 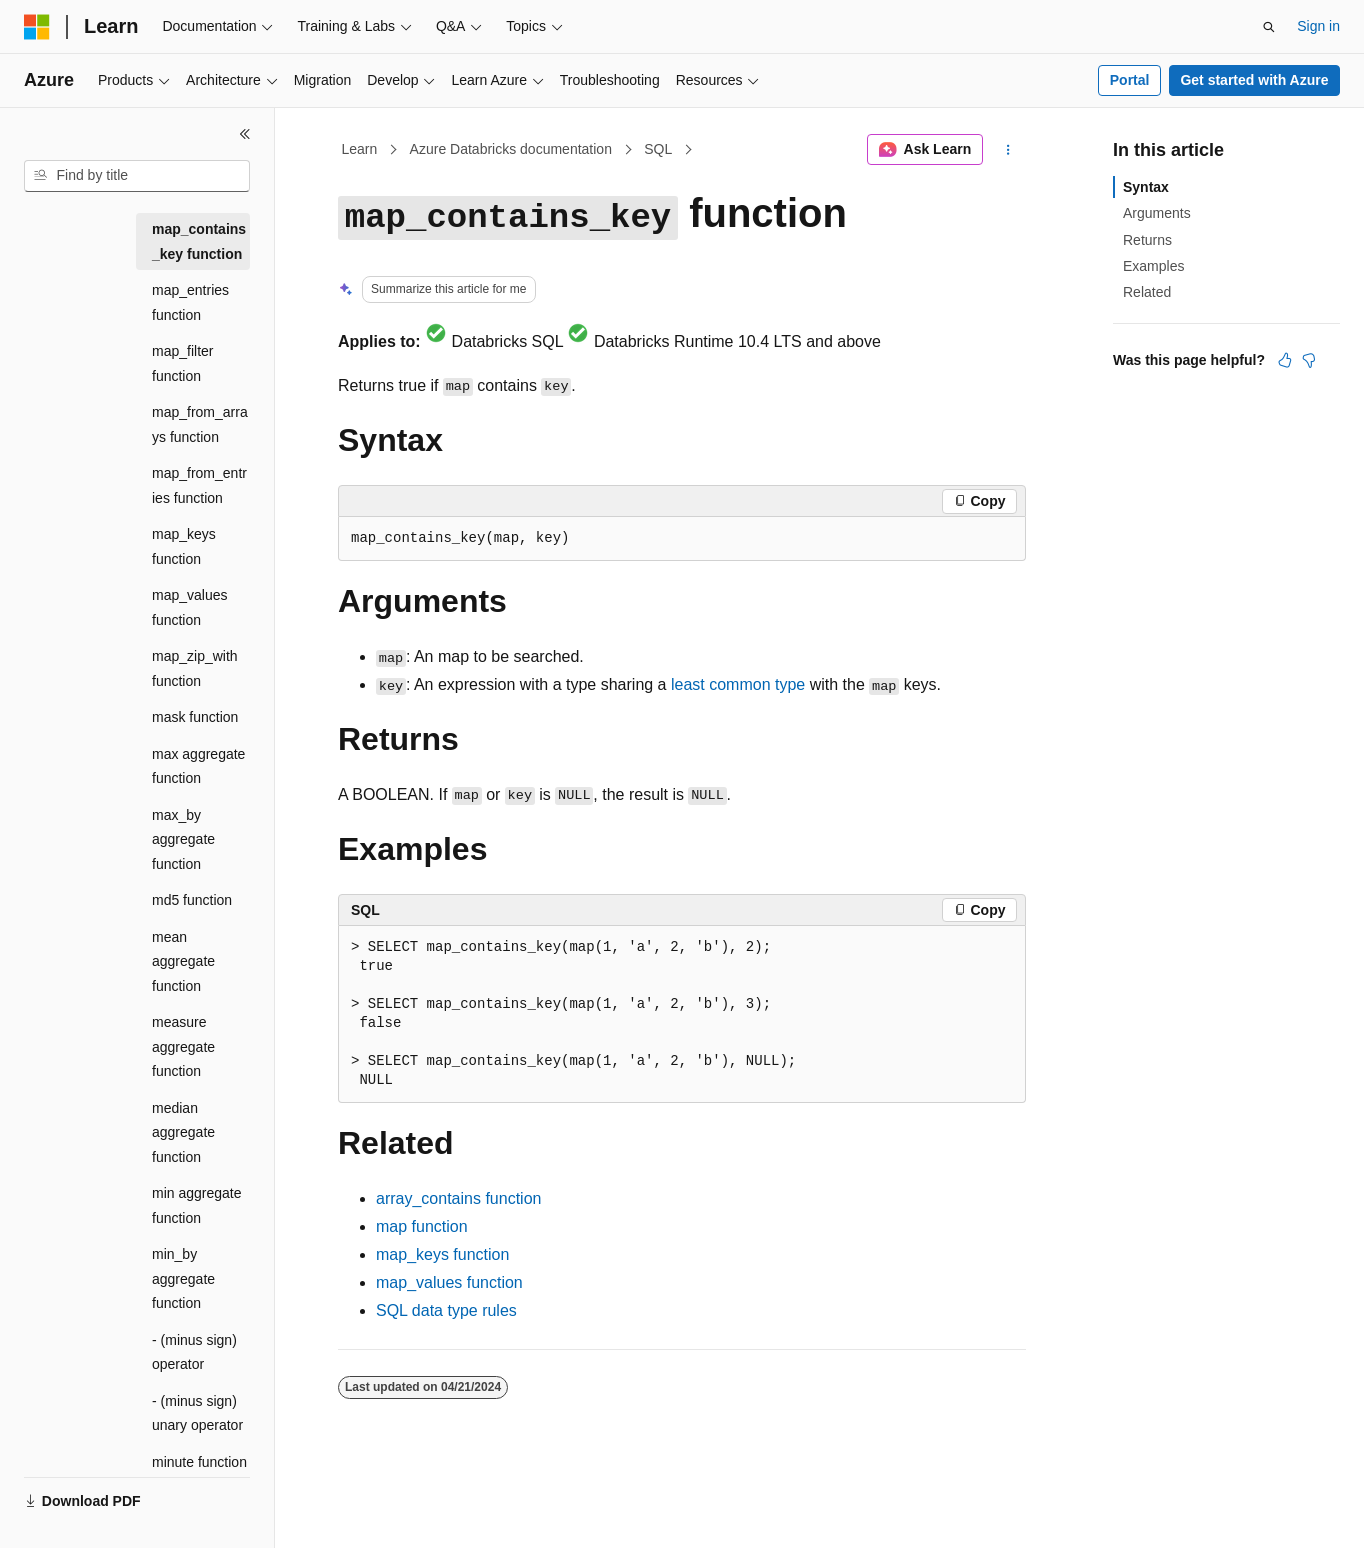 What do you see at coordinates (183, 839) in the screenshot?
I see `max_by aggregate function [treeitem]` at bounding box center [183, 839].